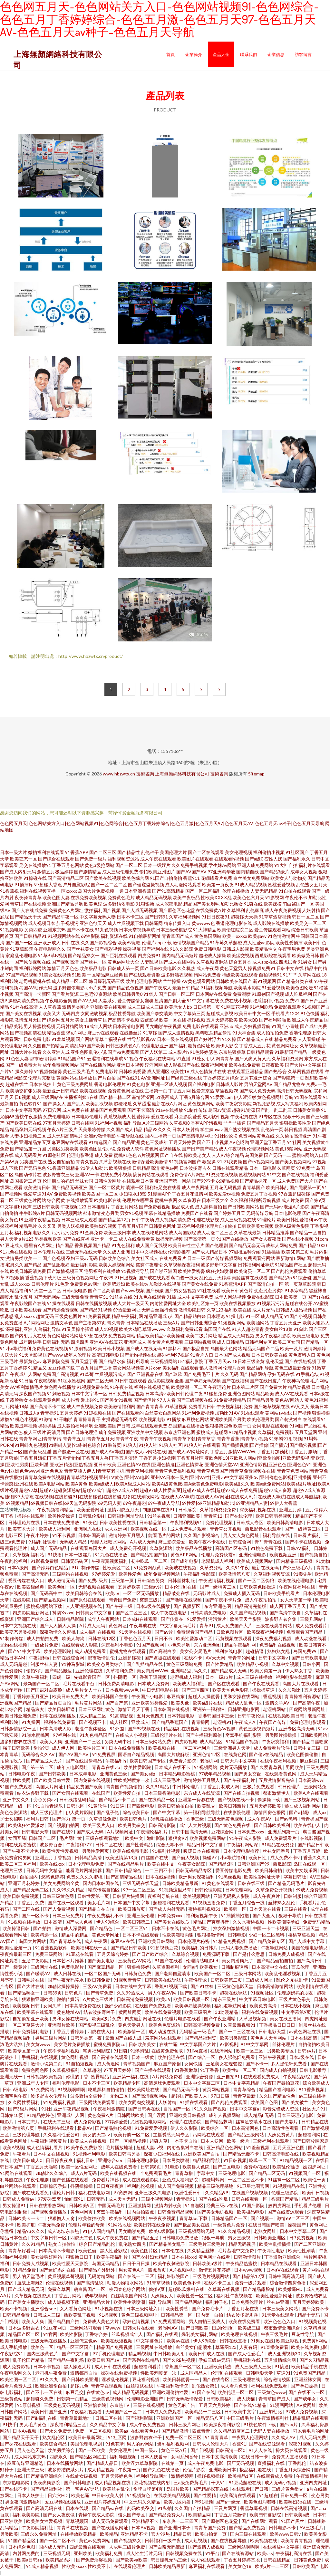  I want to click on 日B免费视频, so click(302, 2237).